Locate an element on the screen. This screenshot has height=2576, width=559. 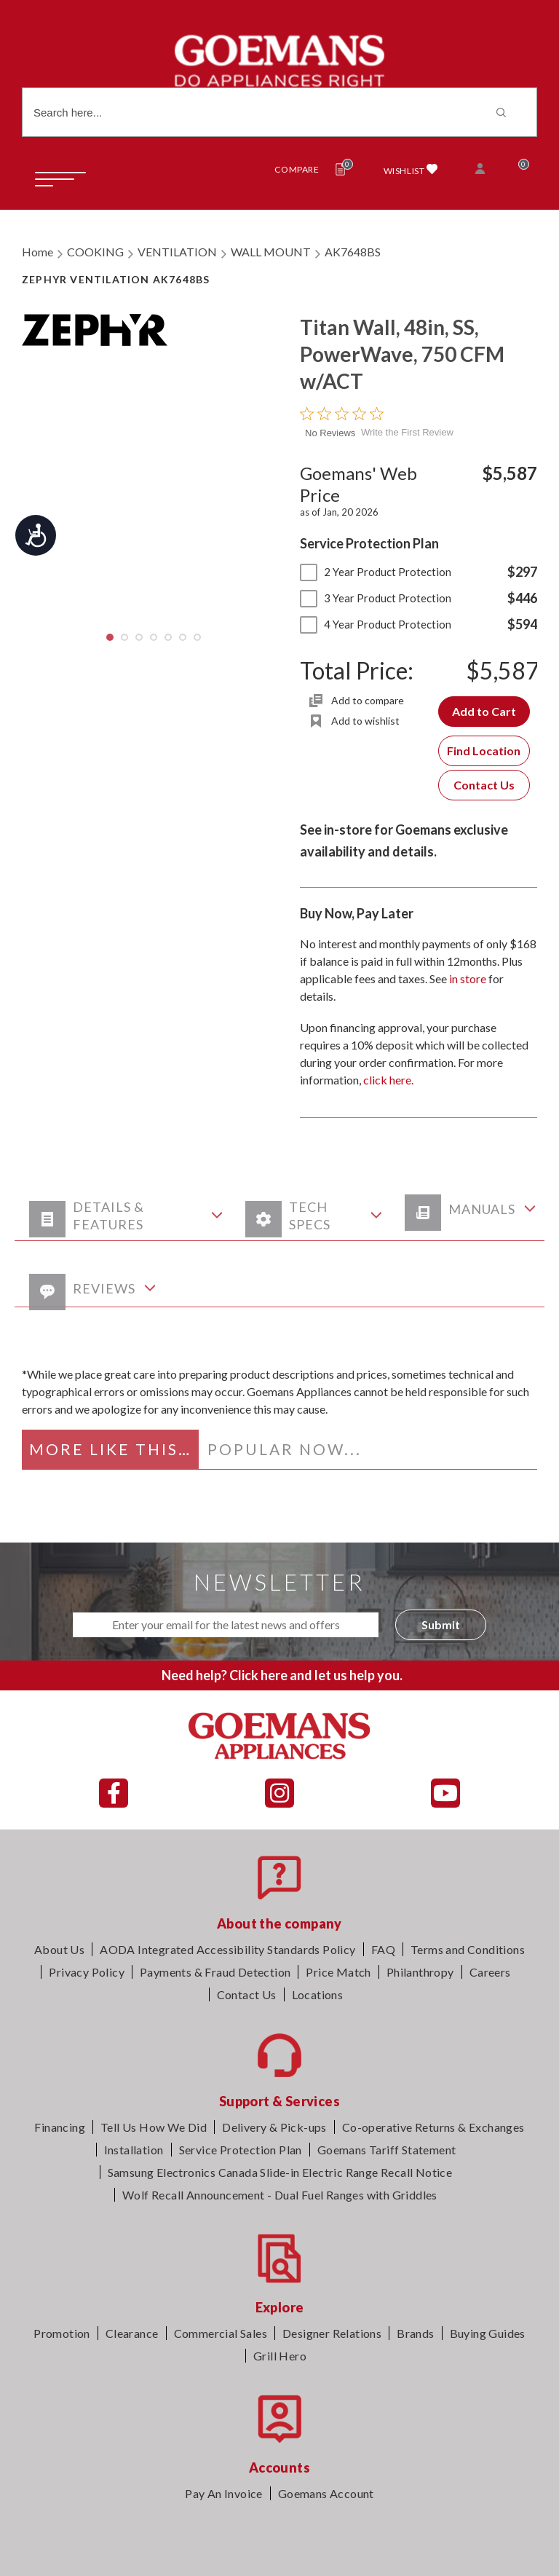
Write the First Review is located at coordinates (407, 432).